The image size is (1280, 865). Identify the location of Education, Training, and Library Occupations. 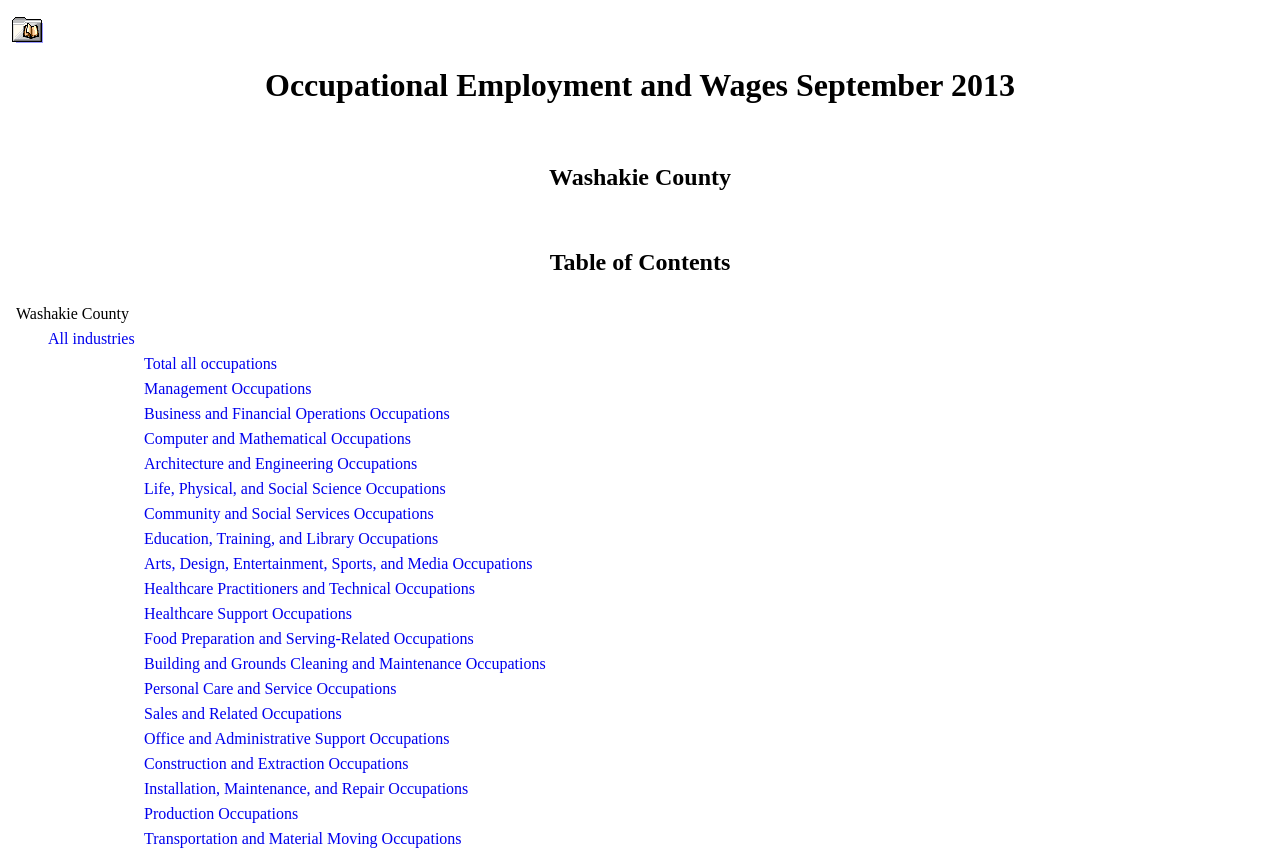
(291, 538).